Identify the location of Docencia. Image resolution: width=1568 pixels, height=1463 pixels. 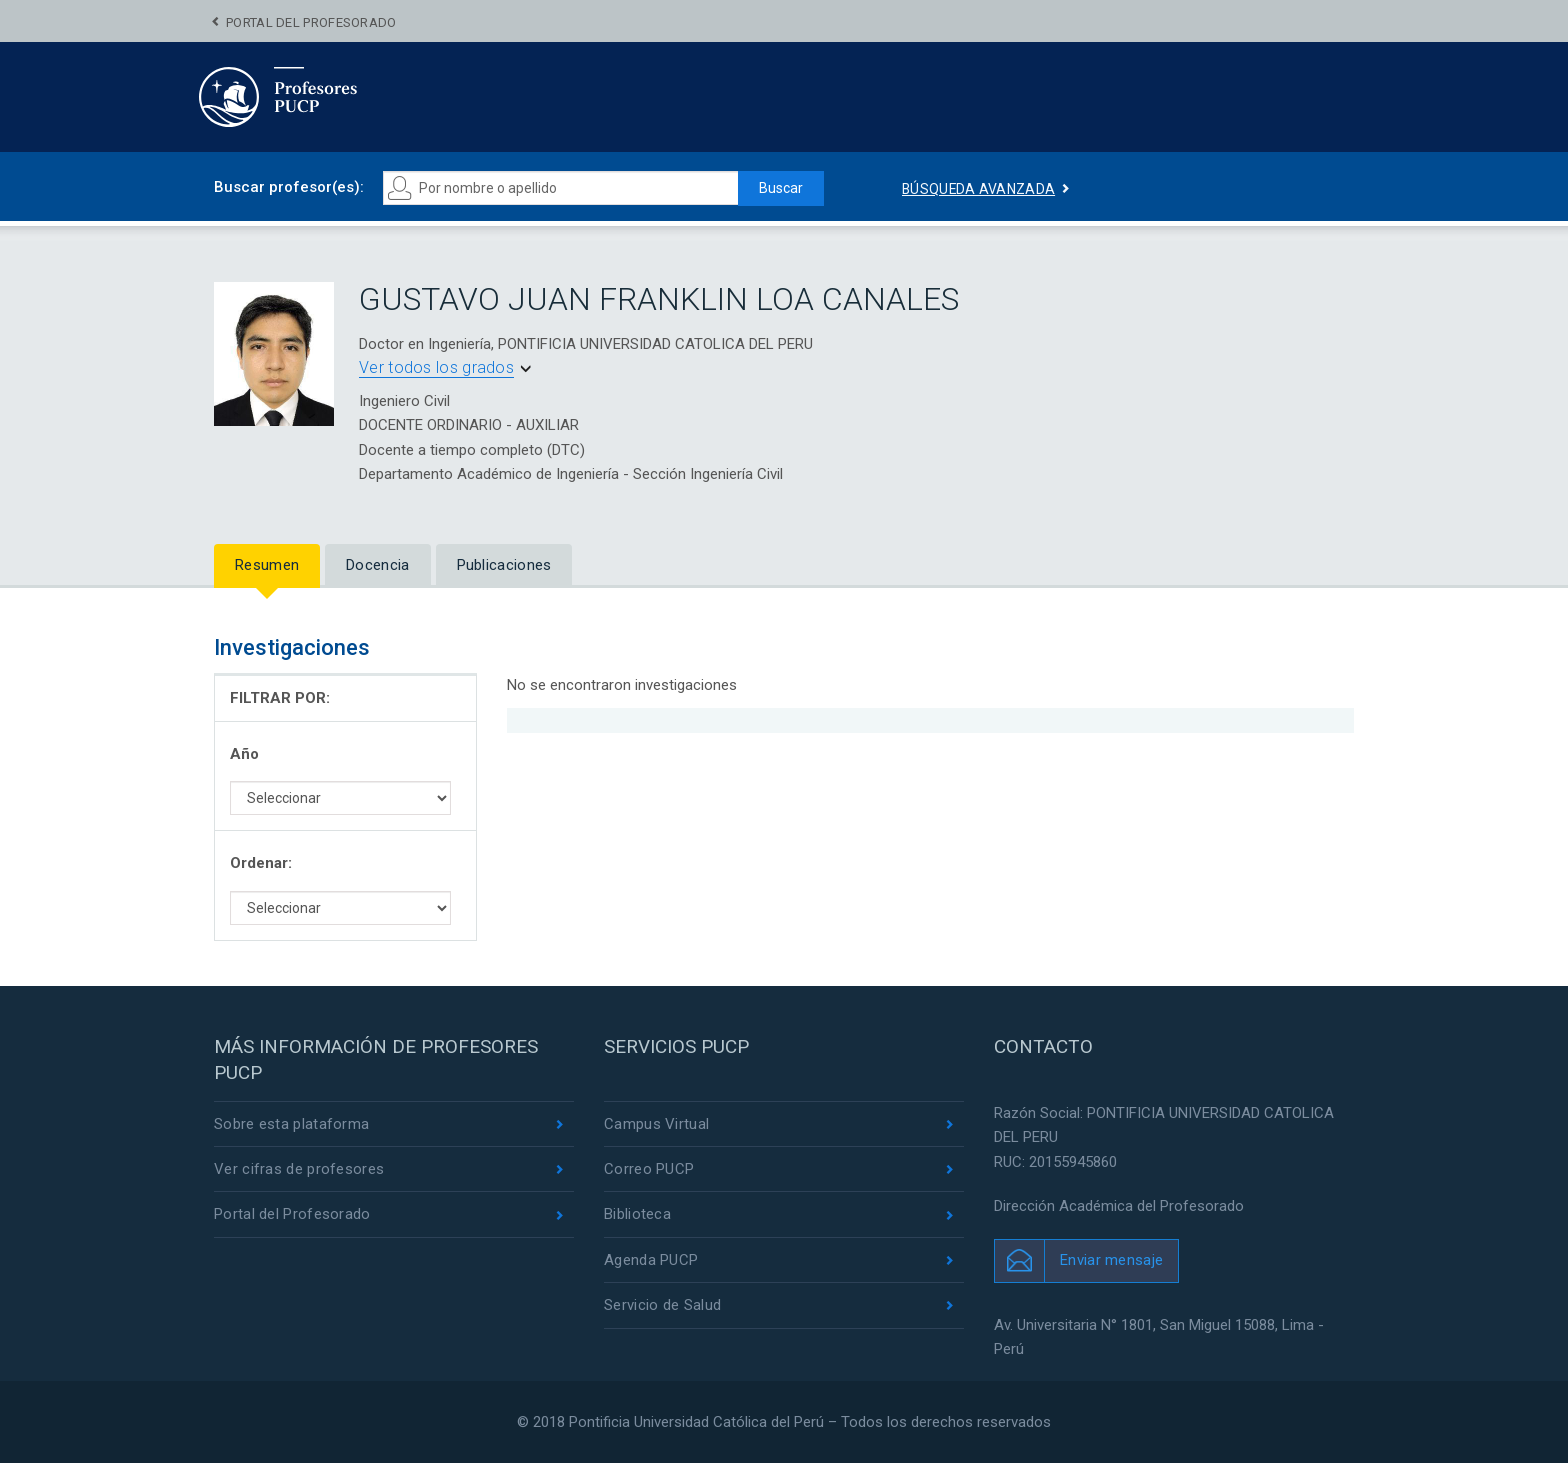
(377, 565).